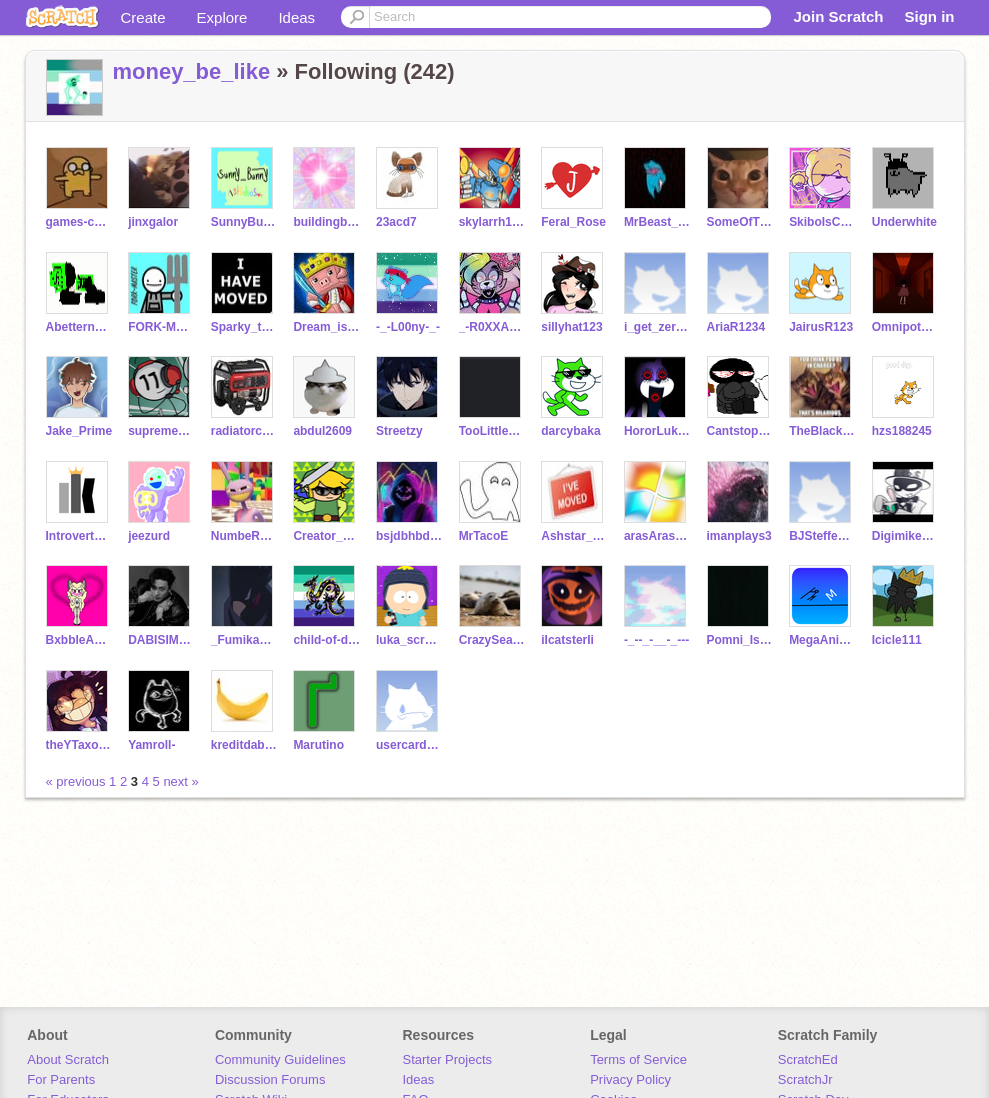  I want to click on Feral_Rose, so click(573, 222).